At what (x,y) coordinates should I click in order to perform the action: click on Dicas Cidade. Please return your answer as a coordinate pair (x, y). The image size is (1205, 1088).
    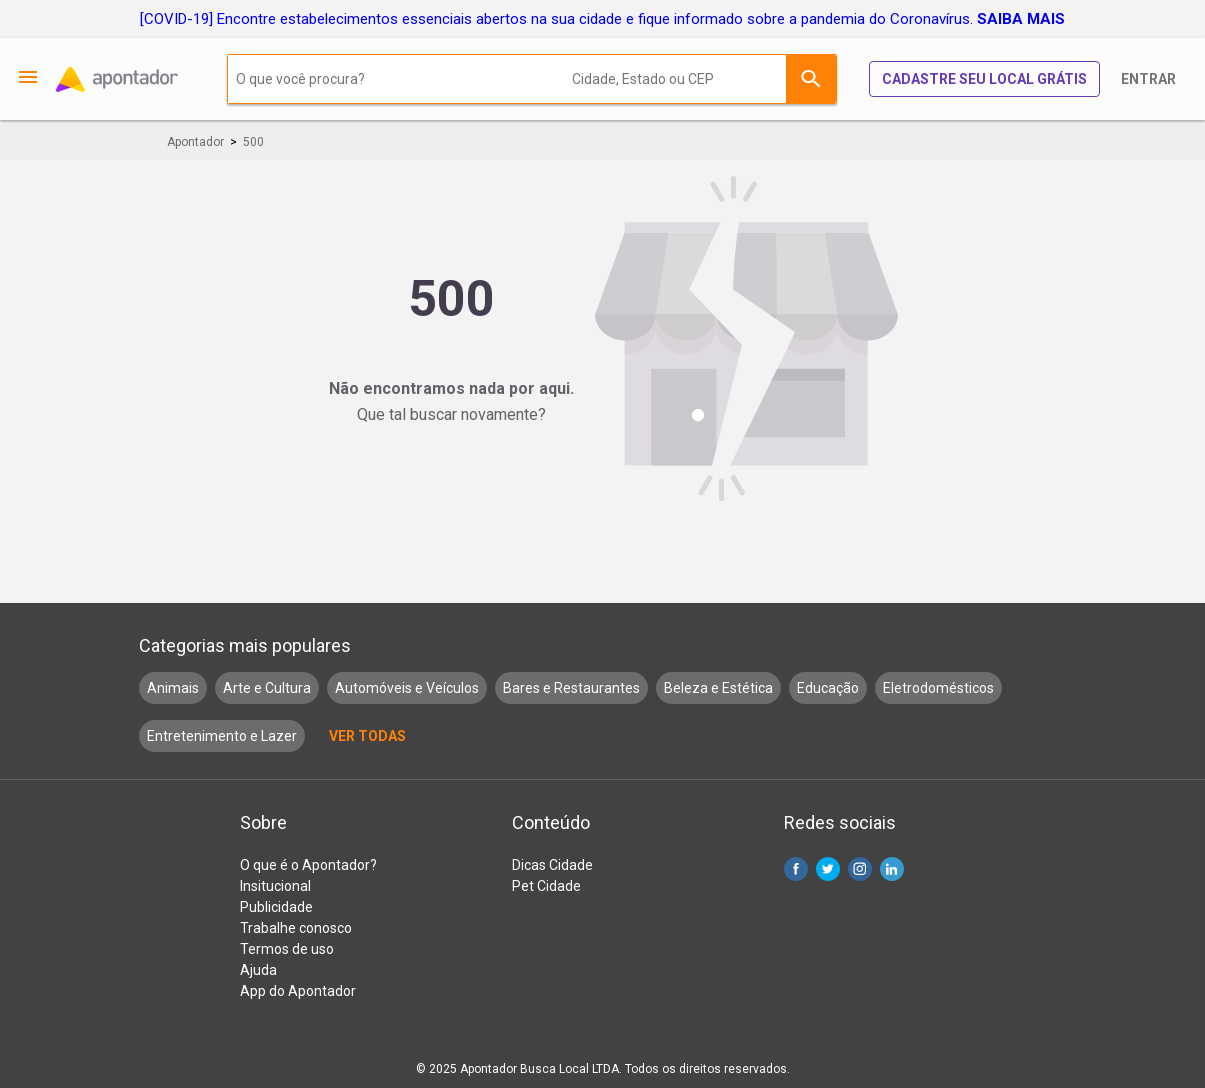
    Looking at the image, I should click on (552, 865).